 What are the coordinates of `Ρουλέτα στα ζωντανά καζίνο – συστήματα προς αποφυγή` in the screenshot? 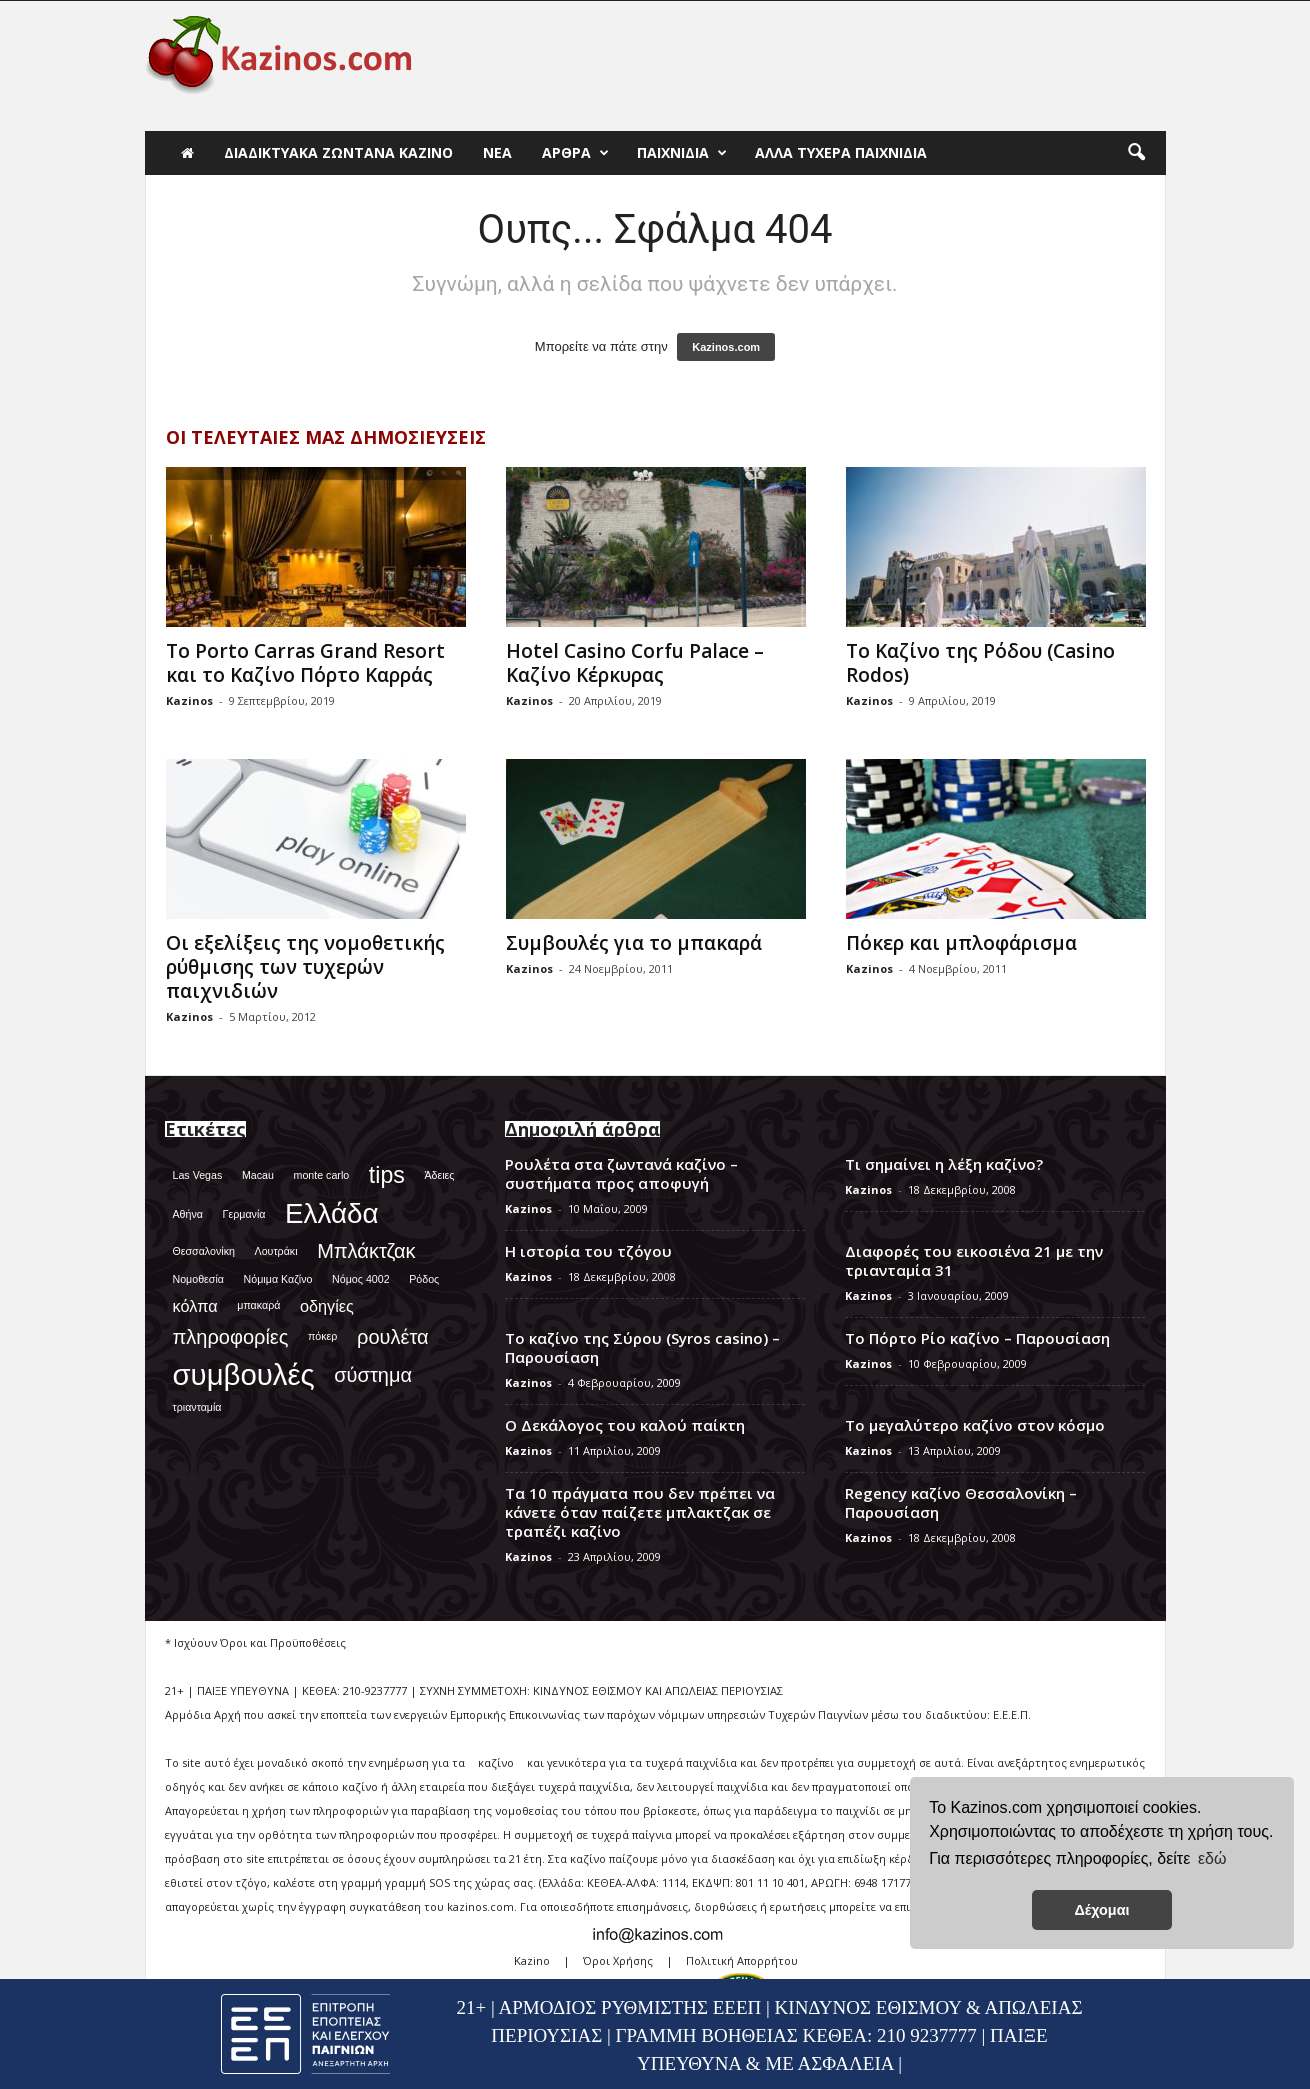 It's located at (621, 1173).